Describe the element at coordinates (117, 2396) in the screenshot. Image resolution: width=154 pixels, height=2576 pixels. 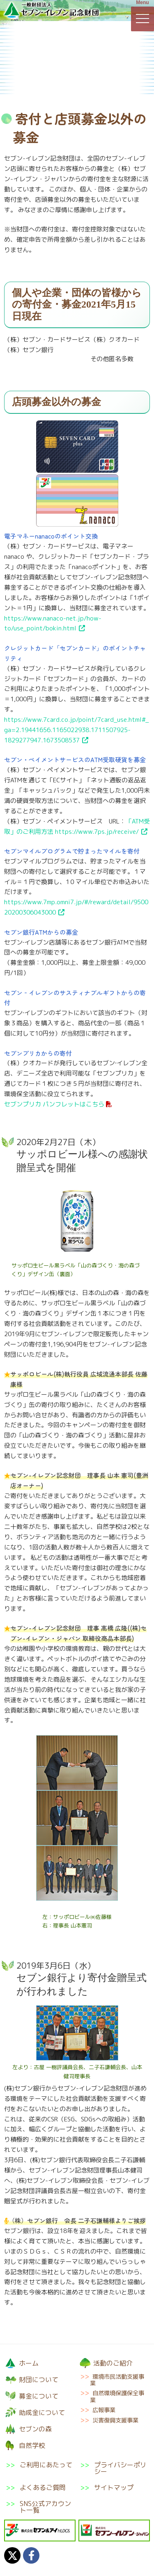
I see `自然環境保護保全事業` at that location.